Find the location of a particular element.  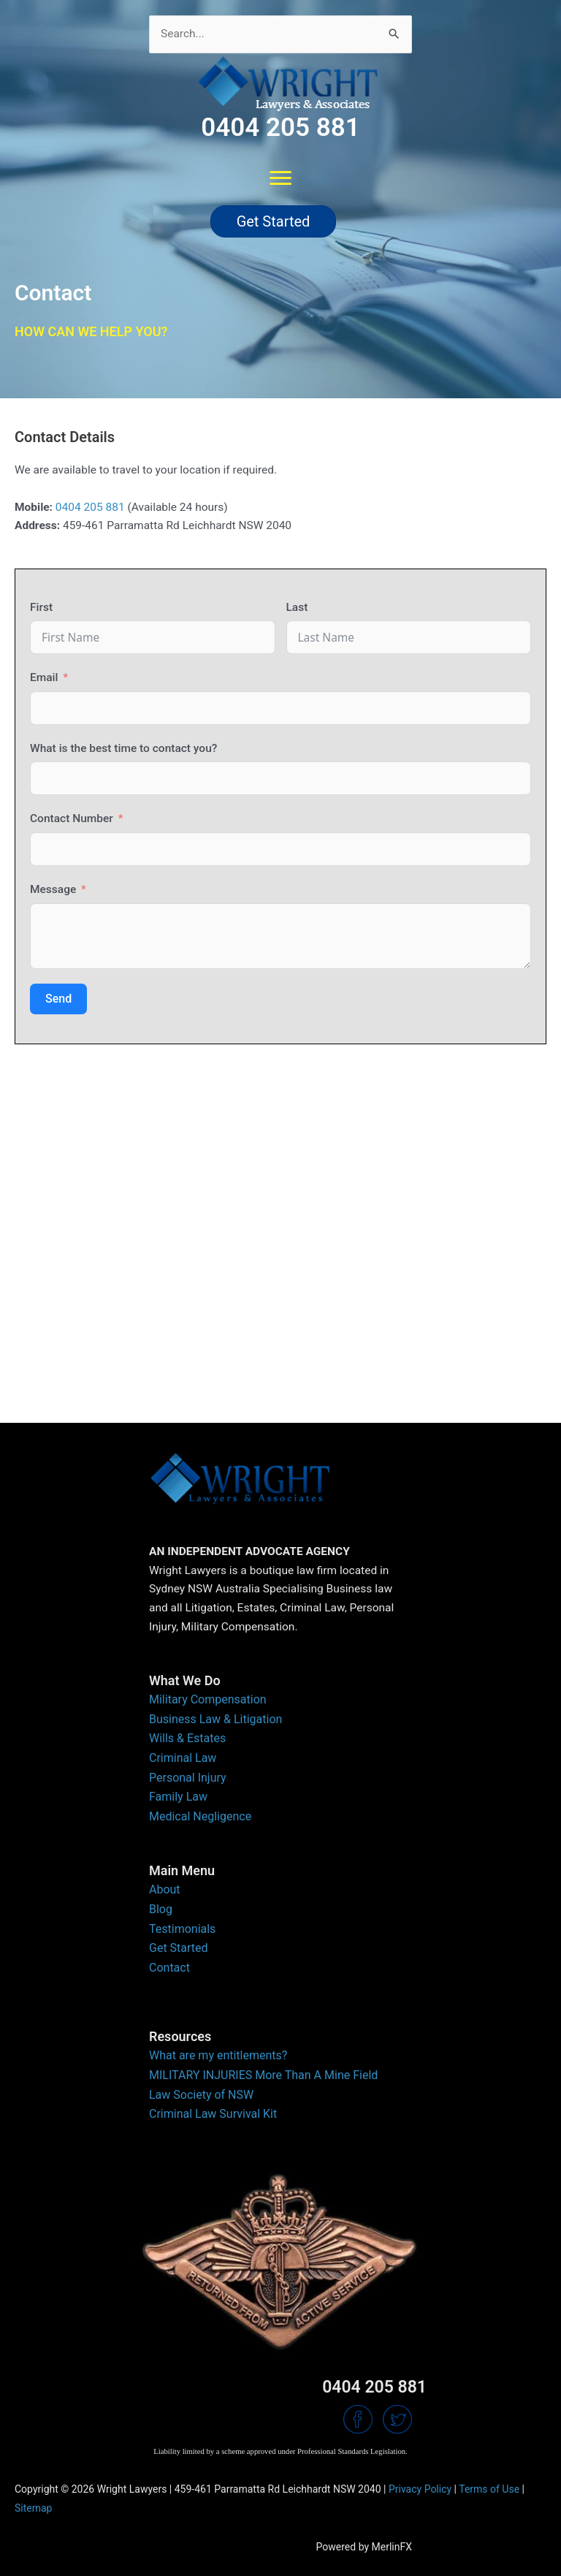

Personal Injury is located at coordinates (187, 1778).